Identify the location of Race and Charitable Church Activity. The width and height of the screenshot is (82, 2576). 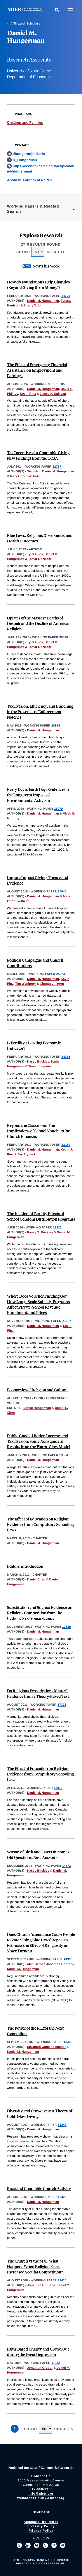
(39, 2188).